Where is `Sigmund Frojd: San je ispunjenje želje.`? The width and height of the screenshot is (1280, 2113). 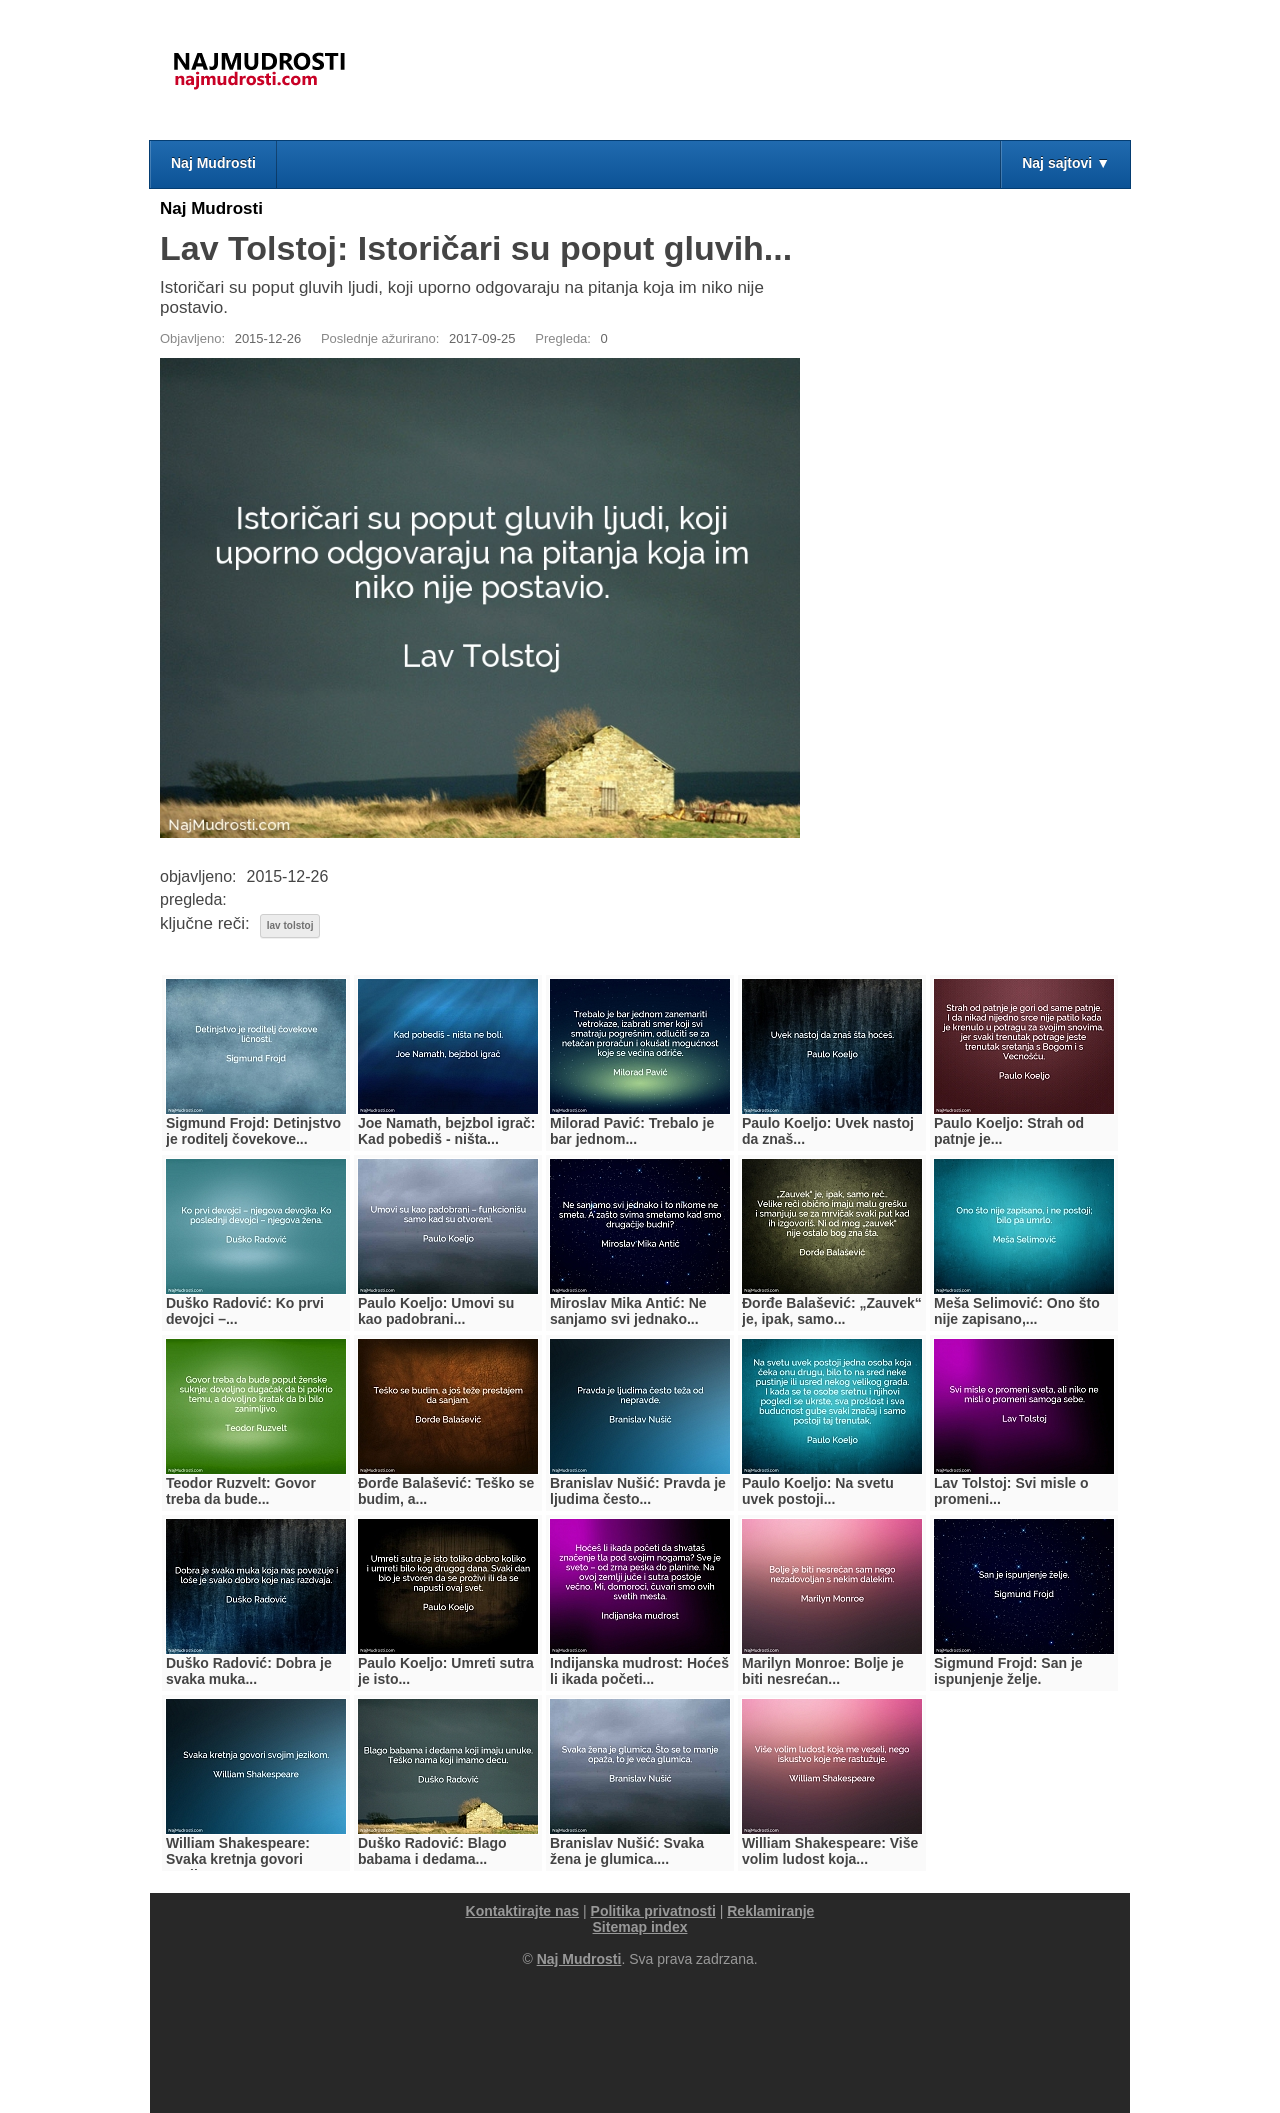
Sigmund Frojd: San je ispunjenje želje. is located at coordinates (1008, 1671).